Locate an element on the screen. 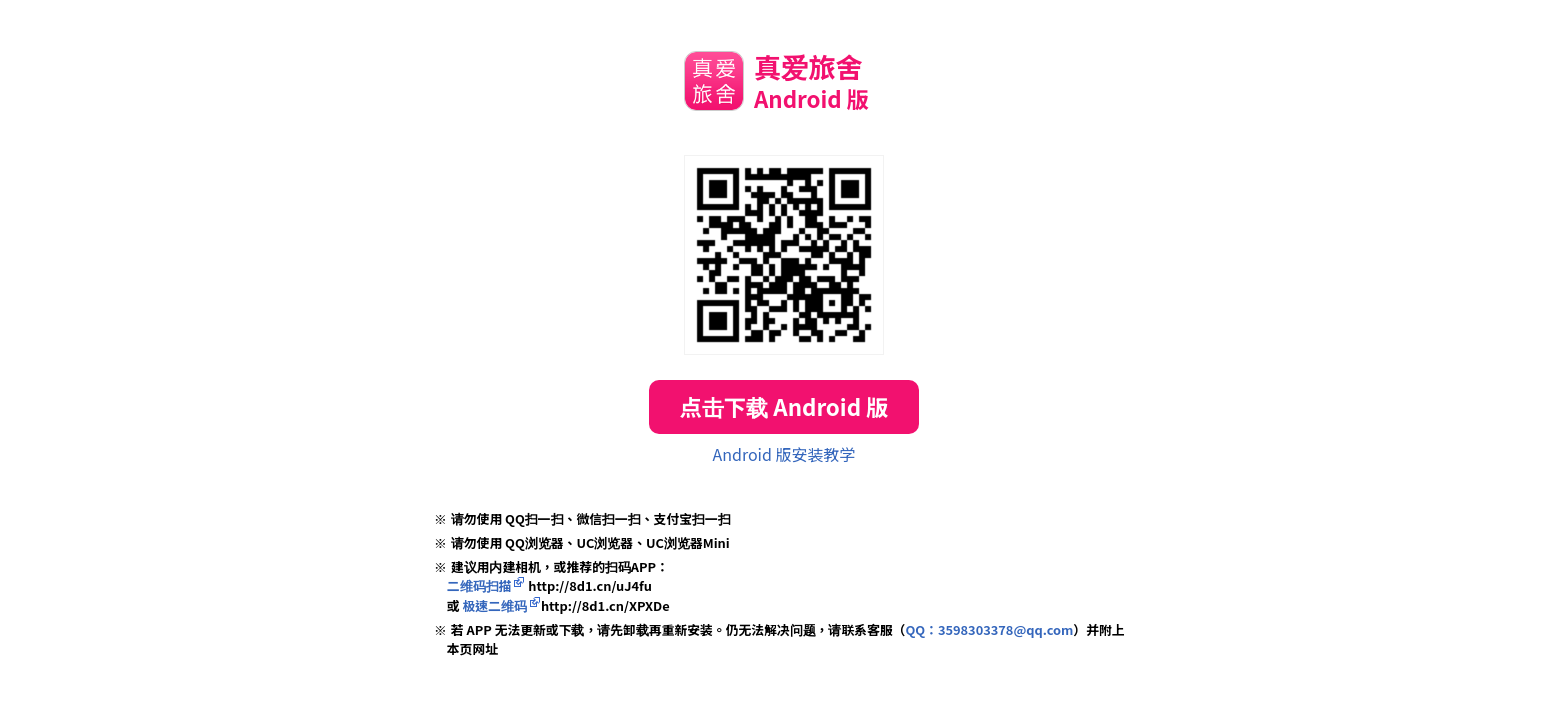  QQ：3598303378@qq.com is located at coordinates (989, 629).